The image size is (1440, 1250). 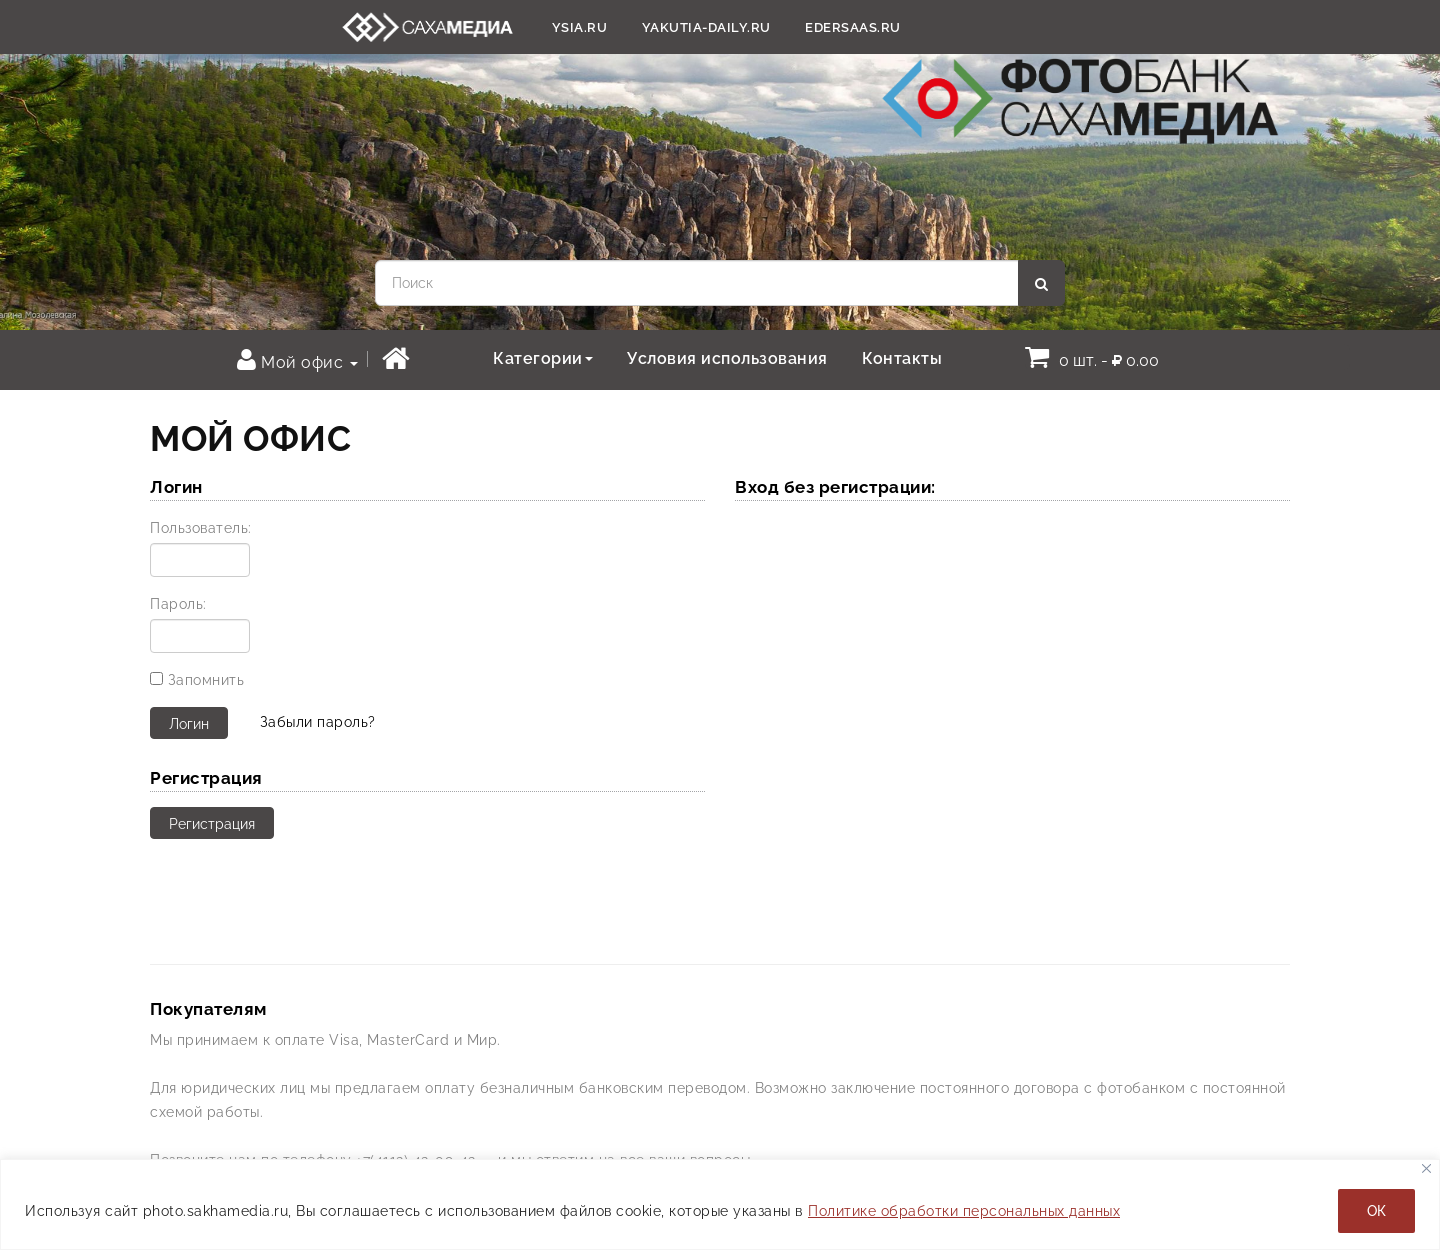 What do you see at coordinates (1376, 1211) in the screenshot?
I see `ОК` at bounding box center [1376, 1211].